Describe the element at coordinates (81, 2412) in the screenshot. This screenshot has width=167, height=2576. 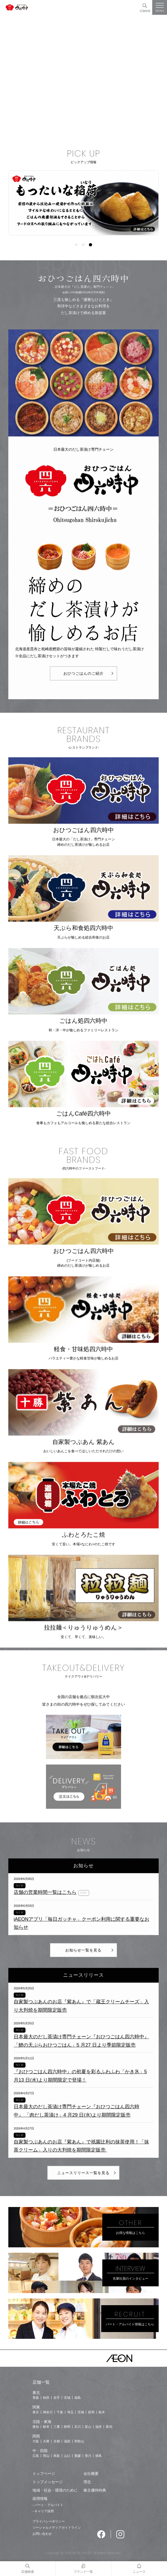
I see `茨城` at that location.